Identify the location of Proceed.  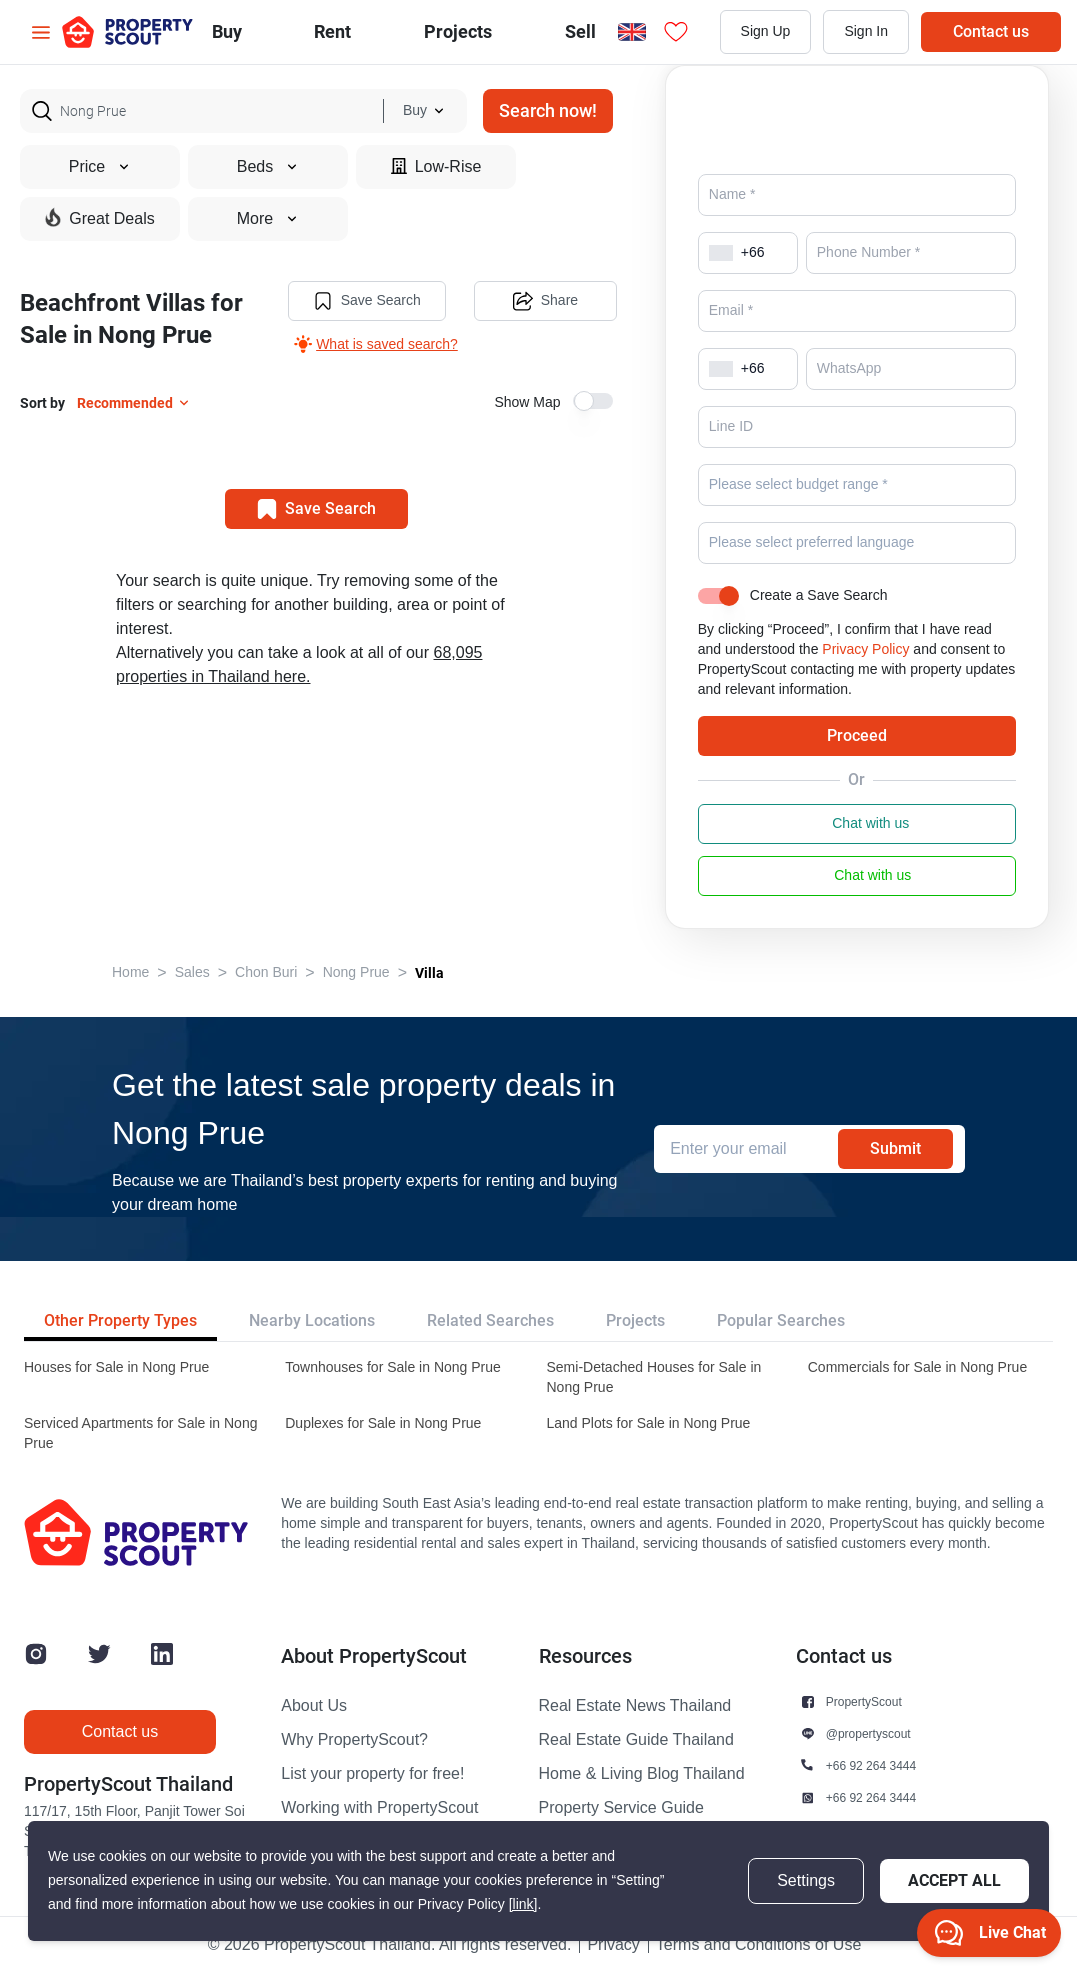
(857, 735).